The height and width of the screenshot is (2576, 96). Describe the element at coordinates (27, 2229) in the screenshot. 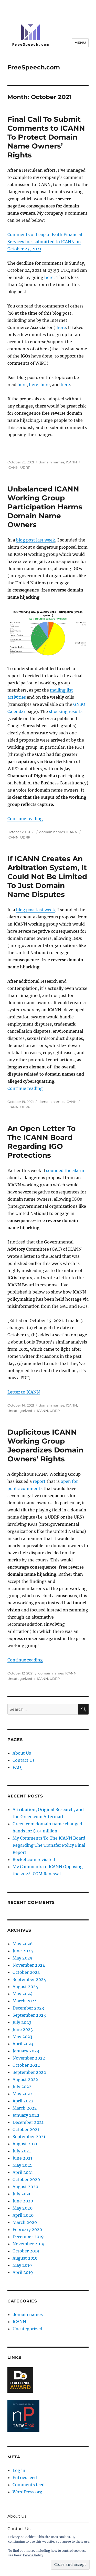

I see `February 2020` at that location.